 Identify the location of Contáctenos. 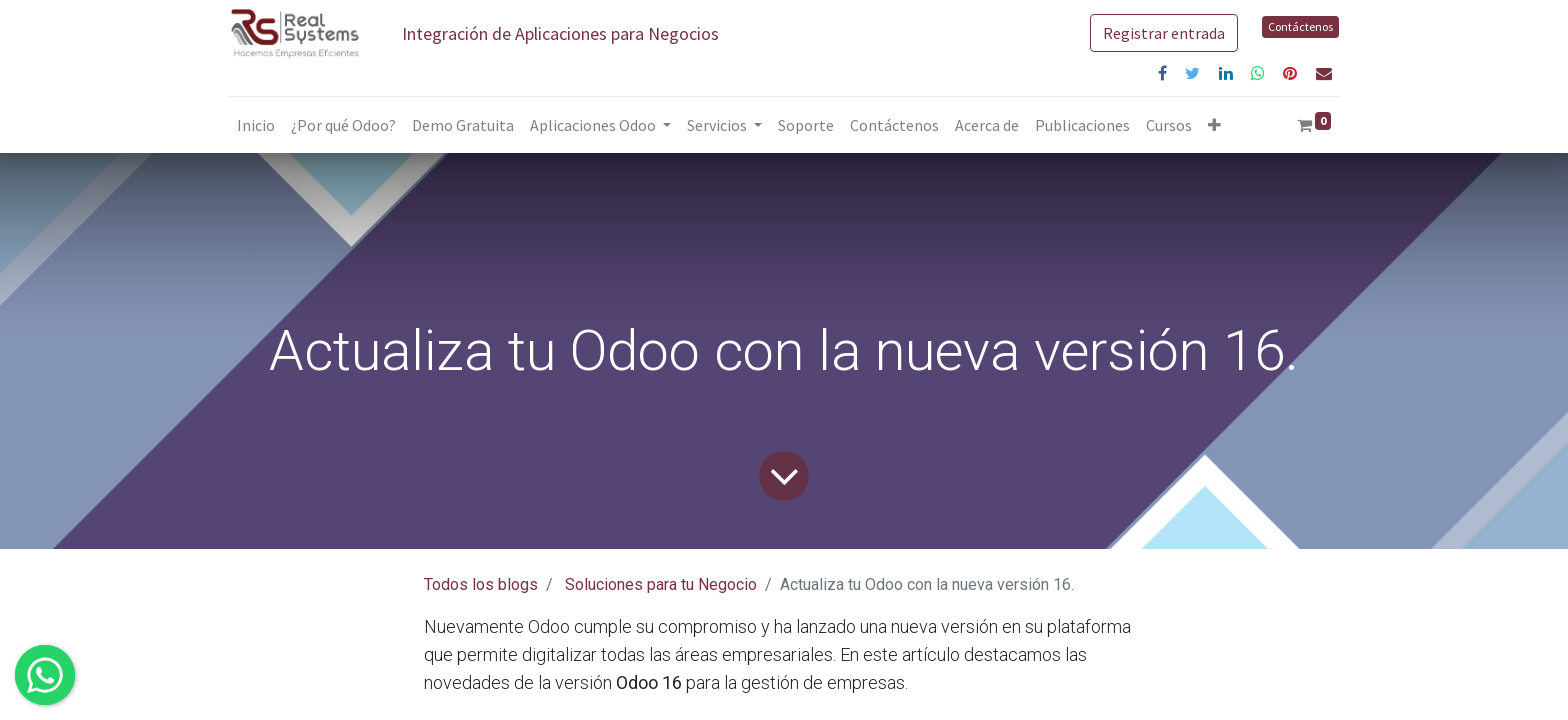
(1300, 26).